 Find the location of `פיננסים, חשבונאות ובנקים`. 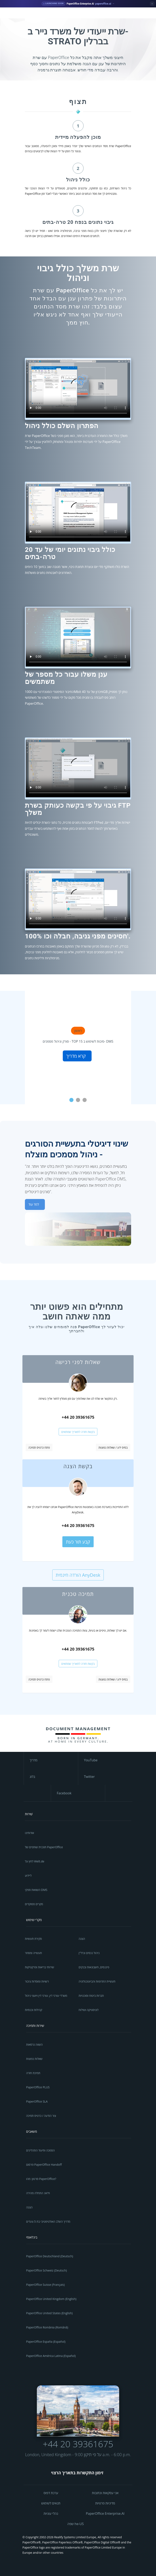

פיננסים, חשבונאות ובנקים is located at coordinates (94, 1967).